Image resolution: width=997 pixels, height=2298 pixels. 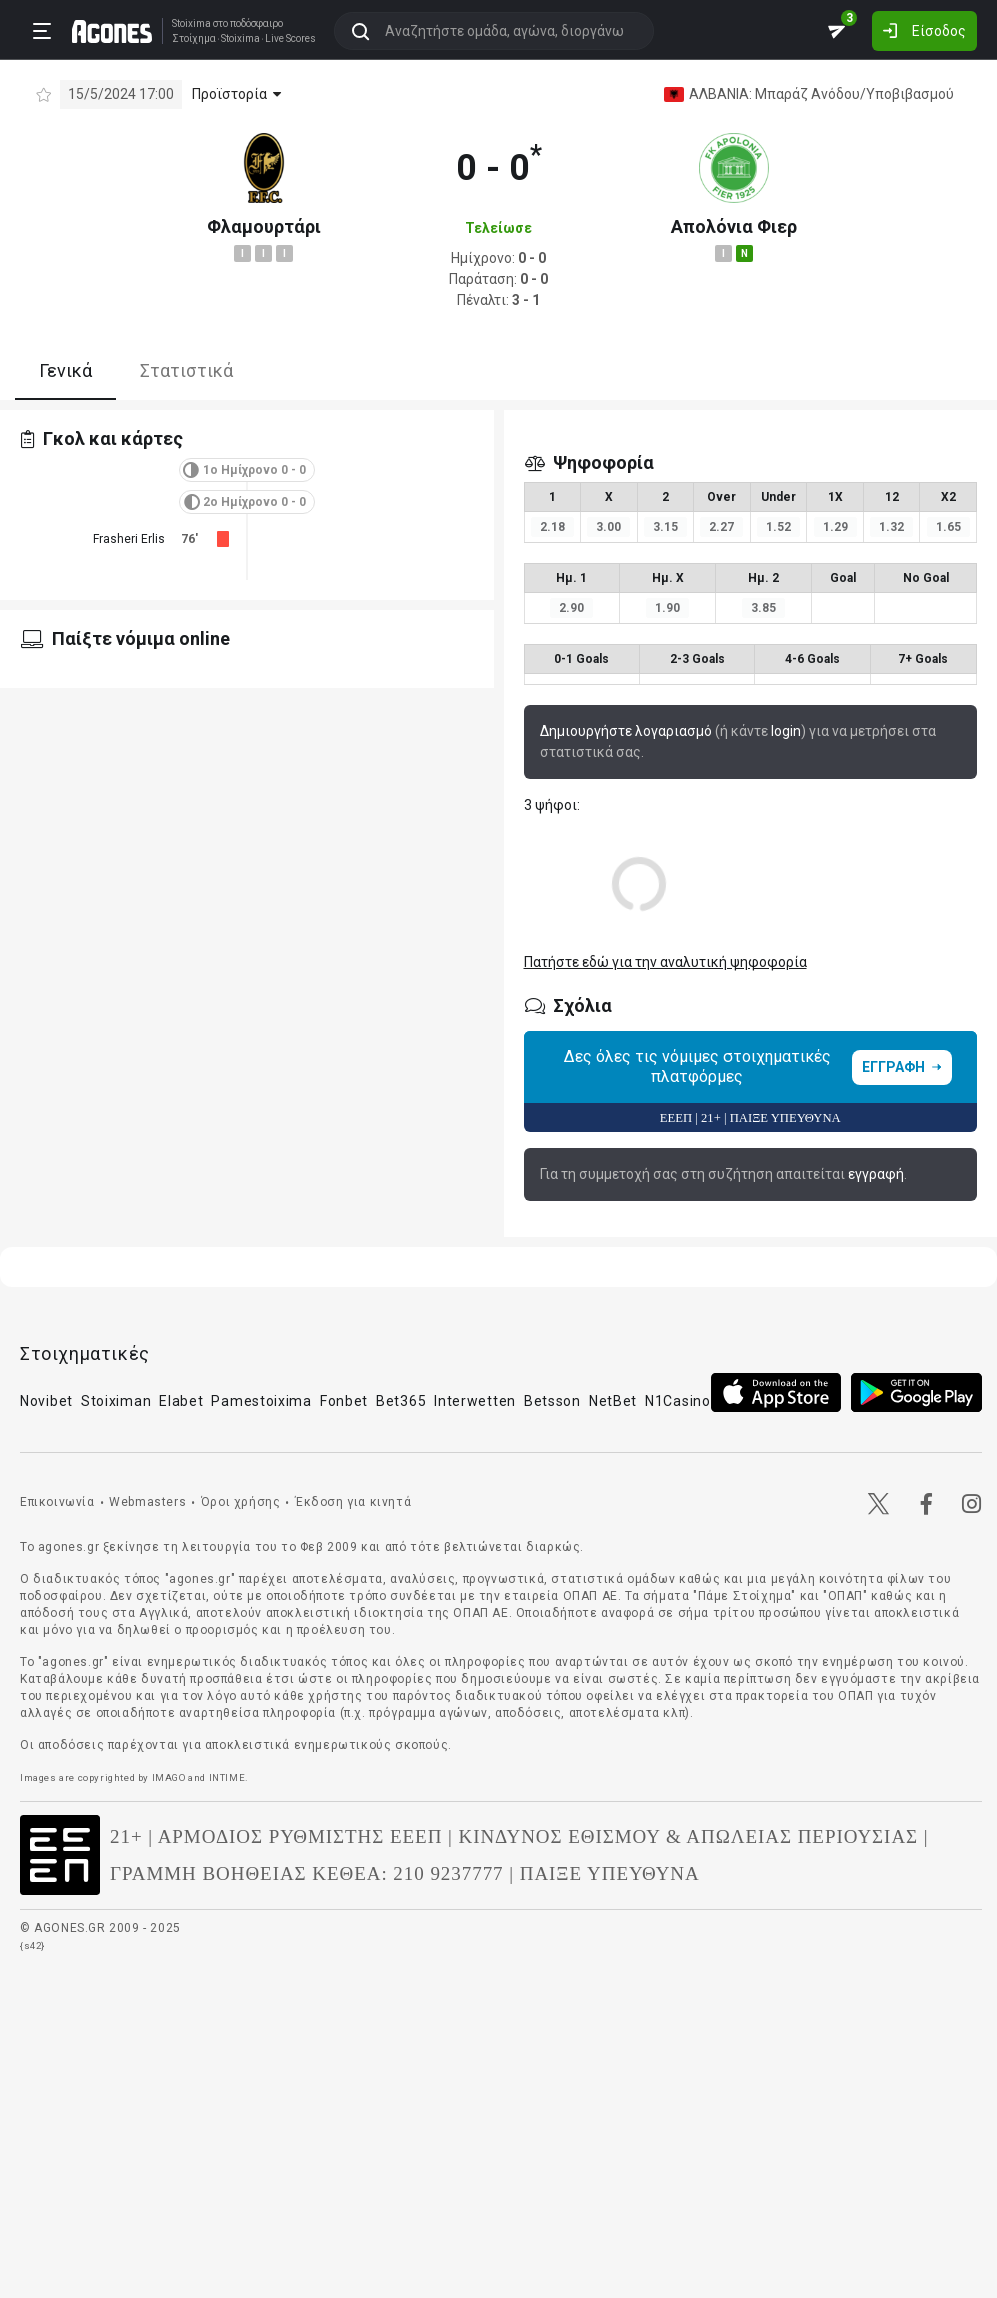 What do you see at coordinates (734, 226) in the screenshot?
I see `Απολόνια Φιερ` at bounding box center [734, 226].